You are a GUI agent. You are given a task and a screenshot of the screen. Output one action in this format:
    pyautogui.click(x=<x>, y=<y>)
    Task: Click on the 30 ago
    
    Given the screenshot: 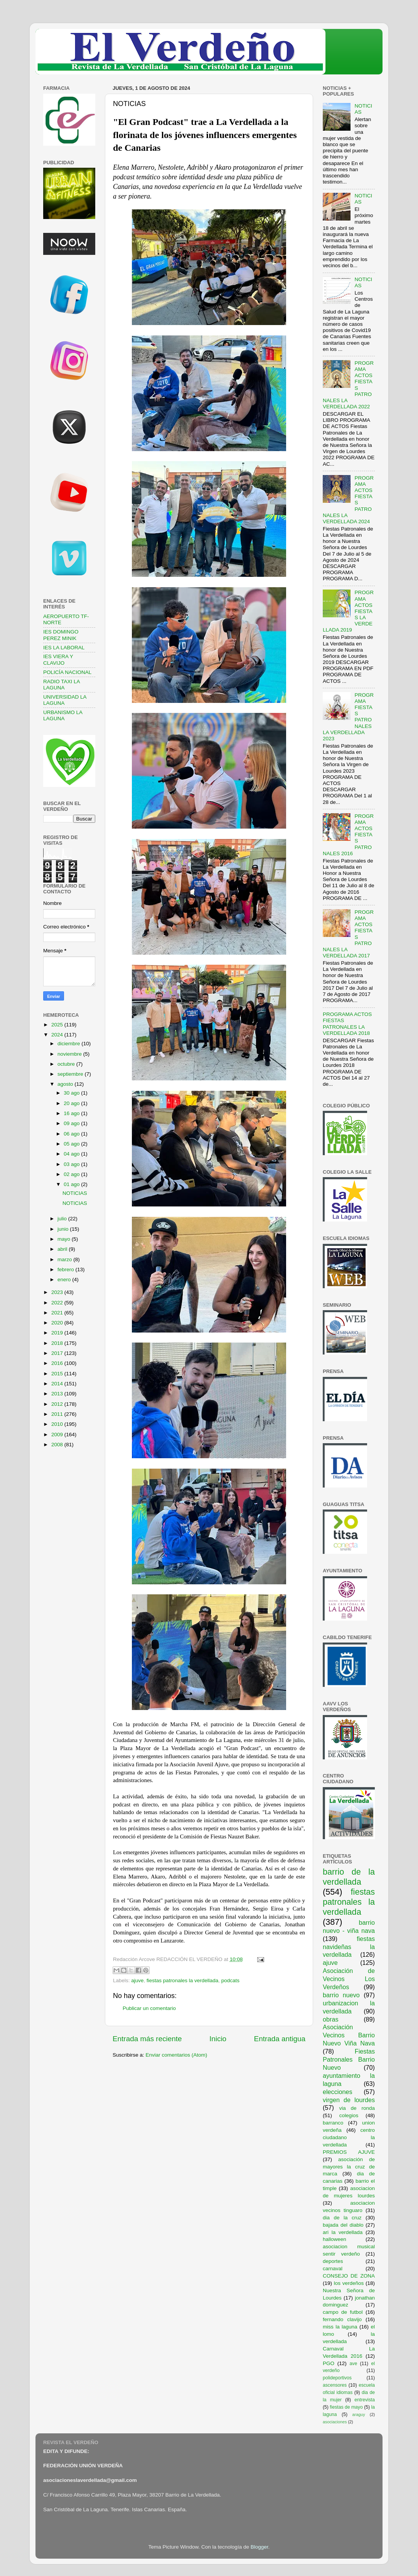 What is the action you would take?
    pyautogui.click(x=72, y=1093)
    